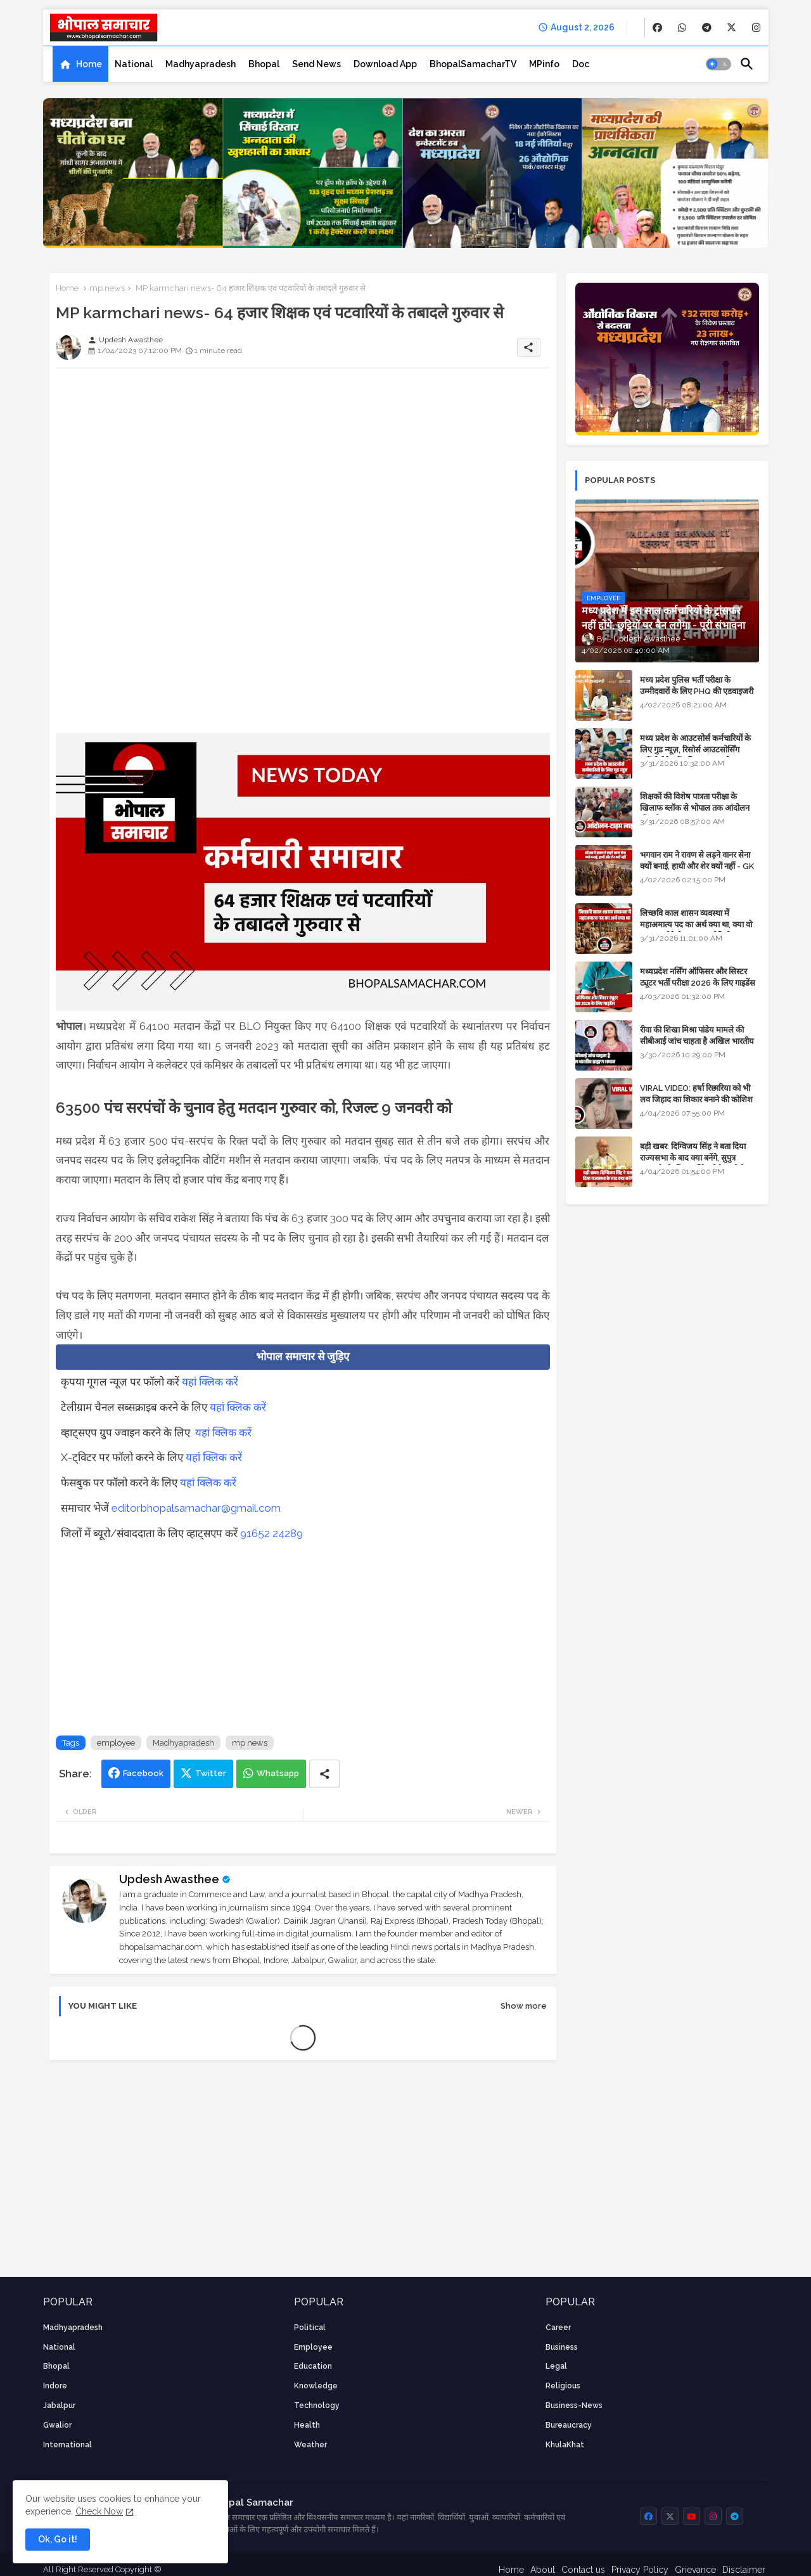  What do you see at coordinates (473, 64) in the screenshot?
I see `BhopalSamacharTV` at bounding box center [473, 64].